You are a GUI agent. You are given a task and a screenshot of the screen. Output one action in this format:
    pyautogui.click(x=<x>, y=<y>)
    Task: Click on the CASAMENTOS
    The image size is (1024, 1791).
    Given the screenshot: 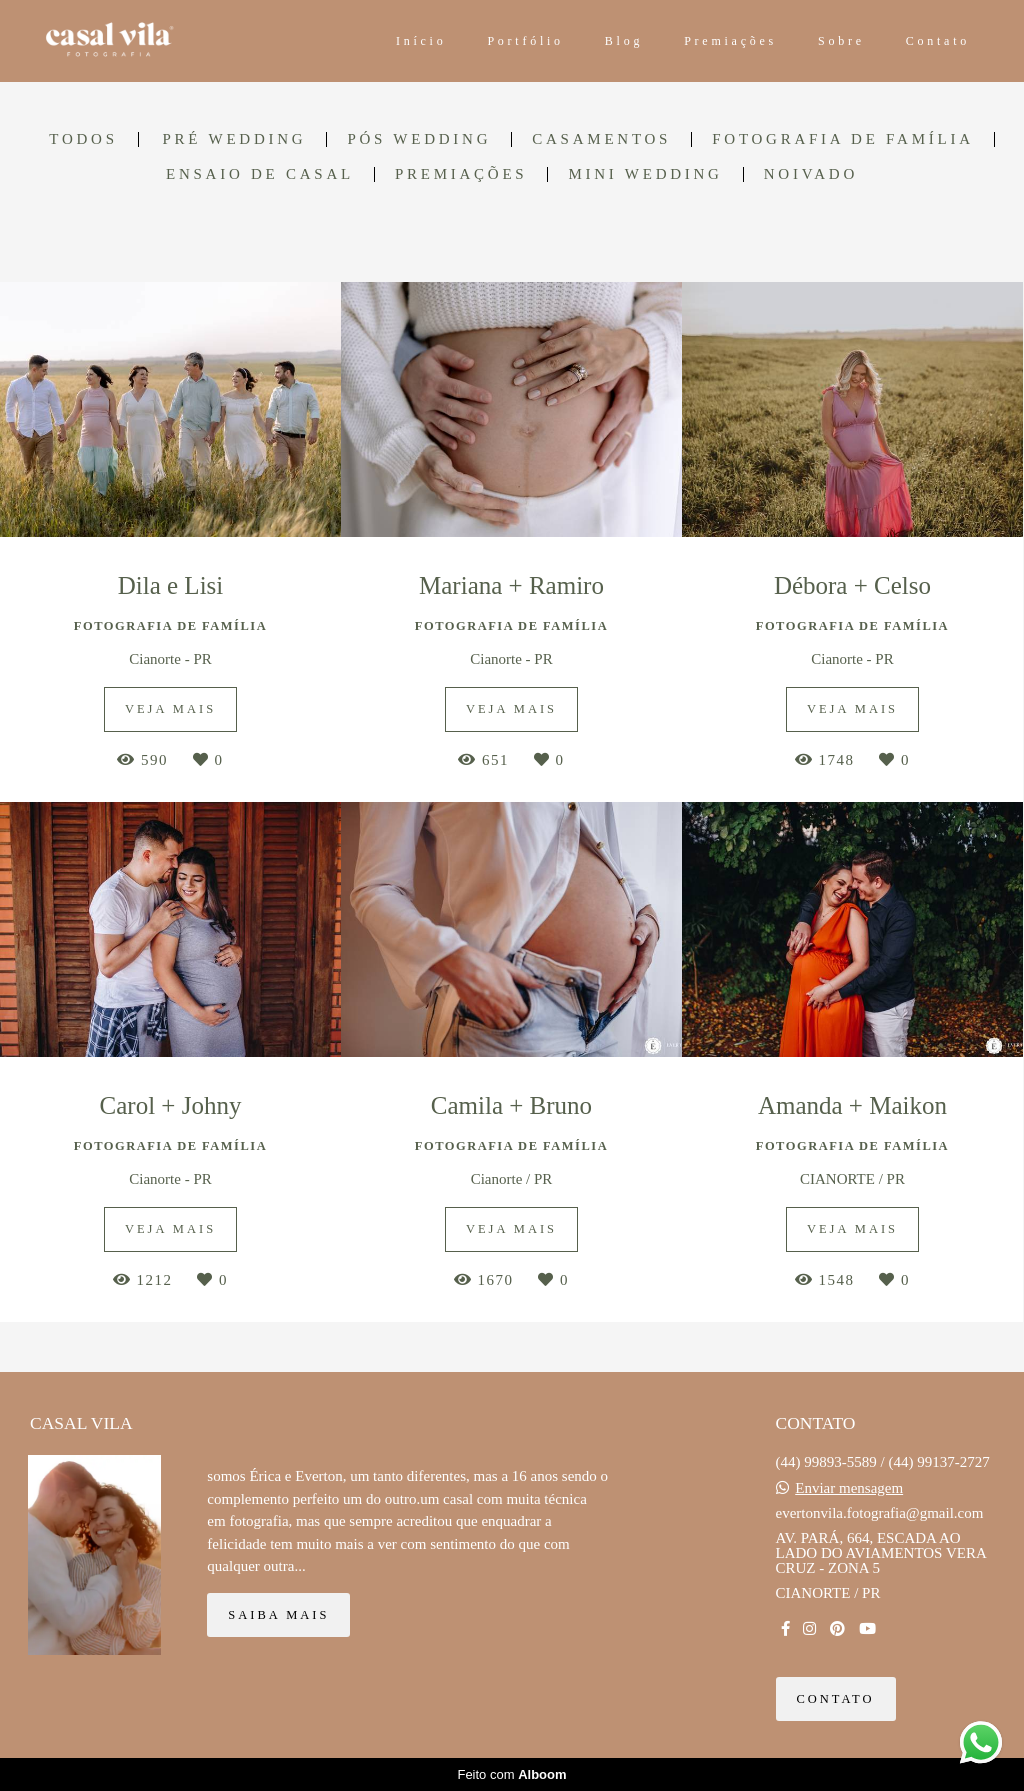 What is the action you would take?
    pyautogui.click(x=601, y=139)
    